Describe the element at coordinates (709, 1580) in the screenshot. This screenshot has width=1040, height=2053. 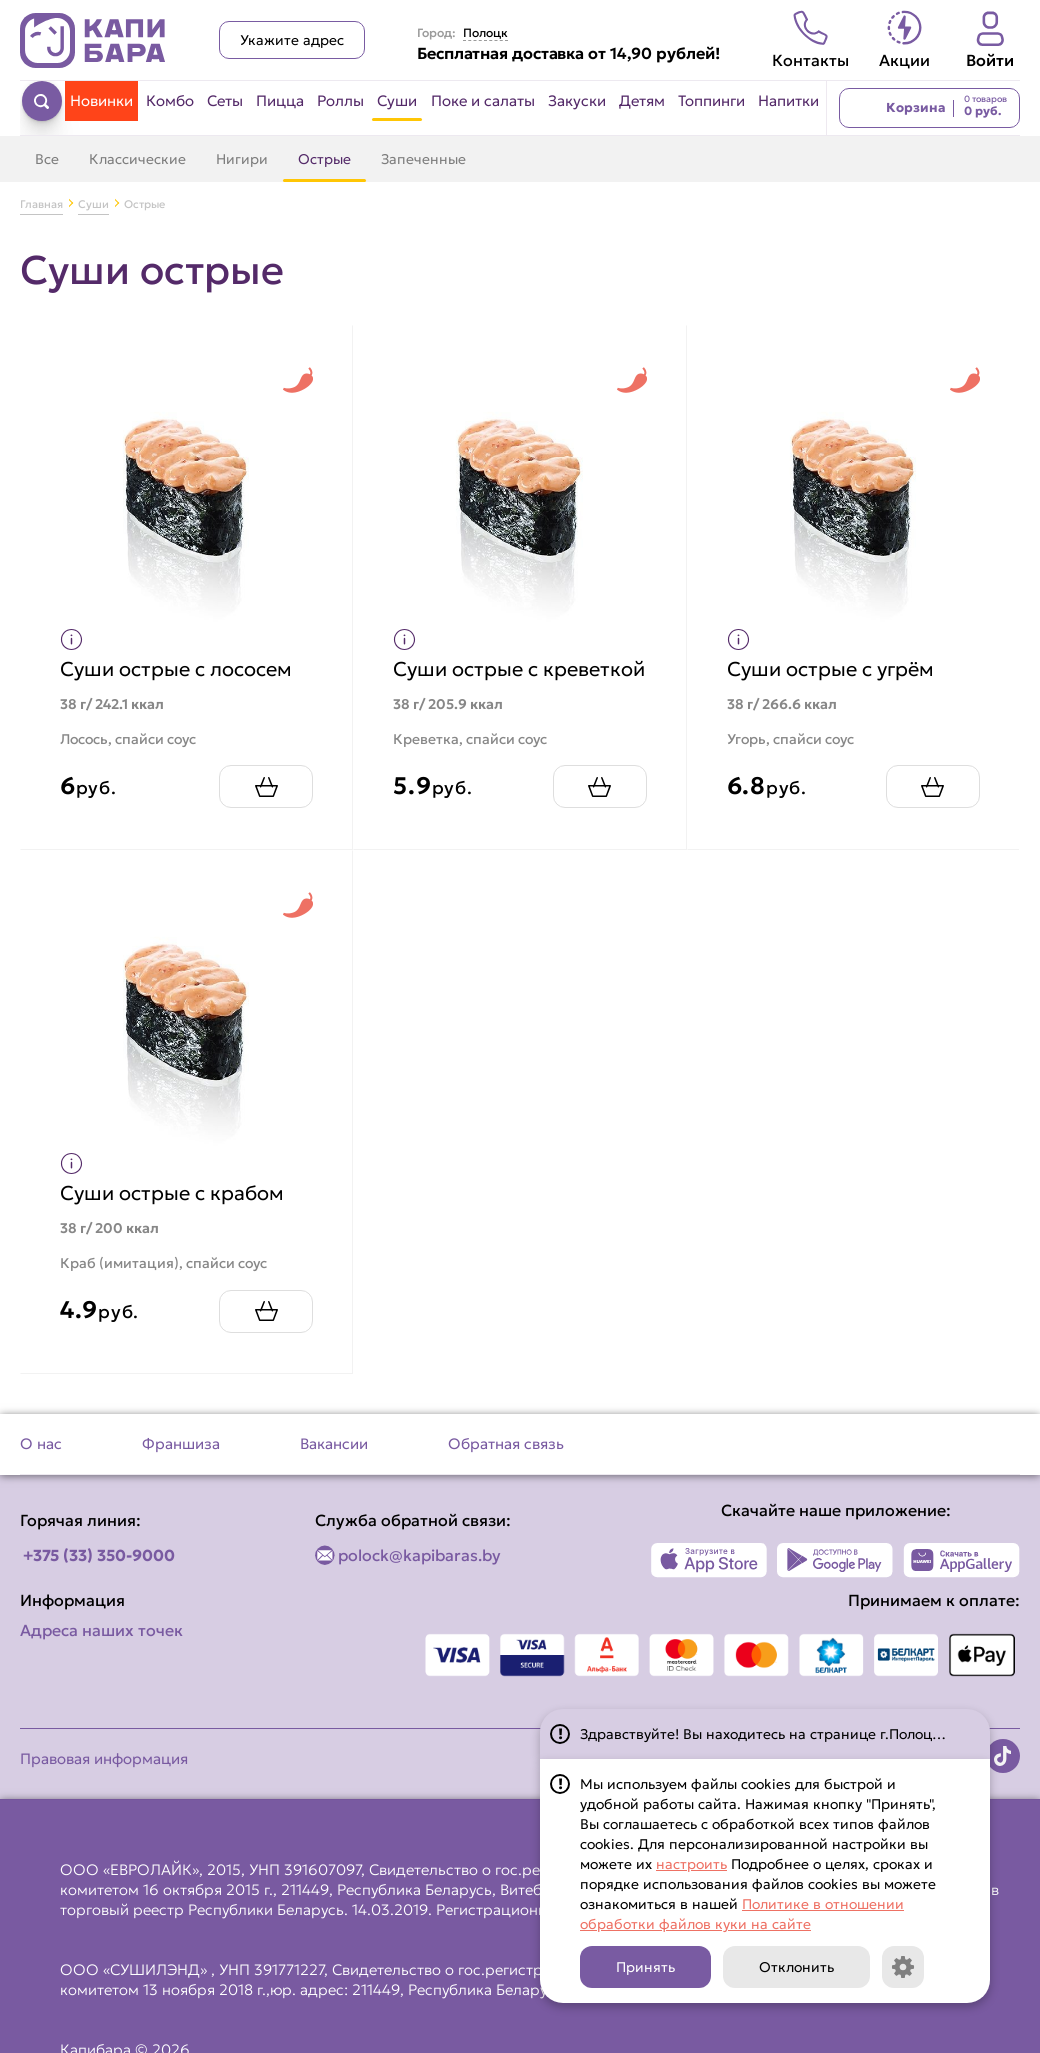
I see `[Наше приложение в App Store]` at that location.